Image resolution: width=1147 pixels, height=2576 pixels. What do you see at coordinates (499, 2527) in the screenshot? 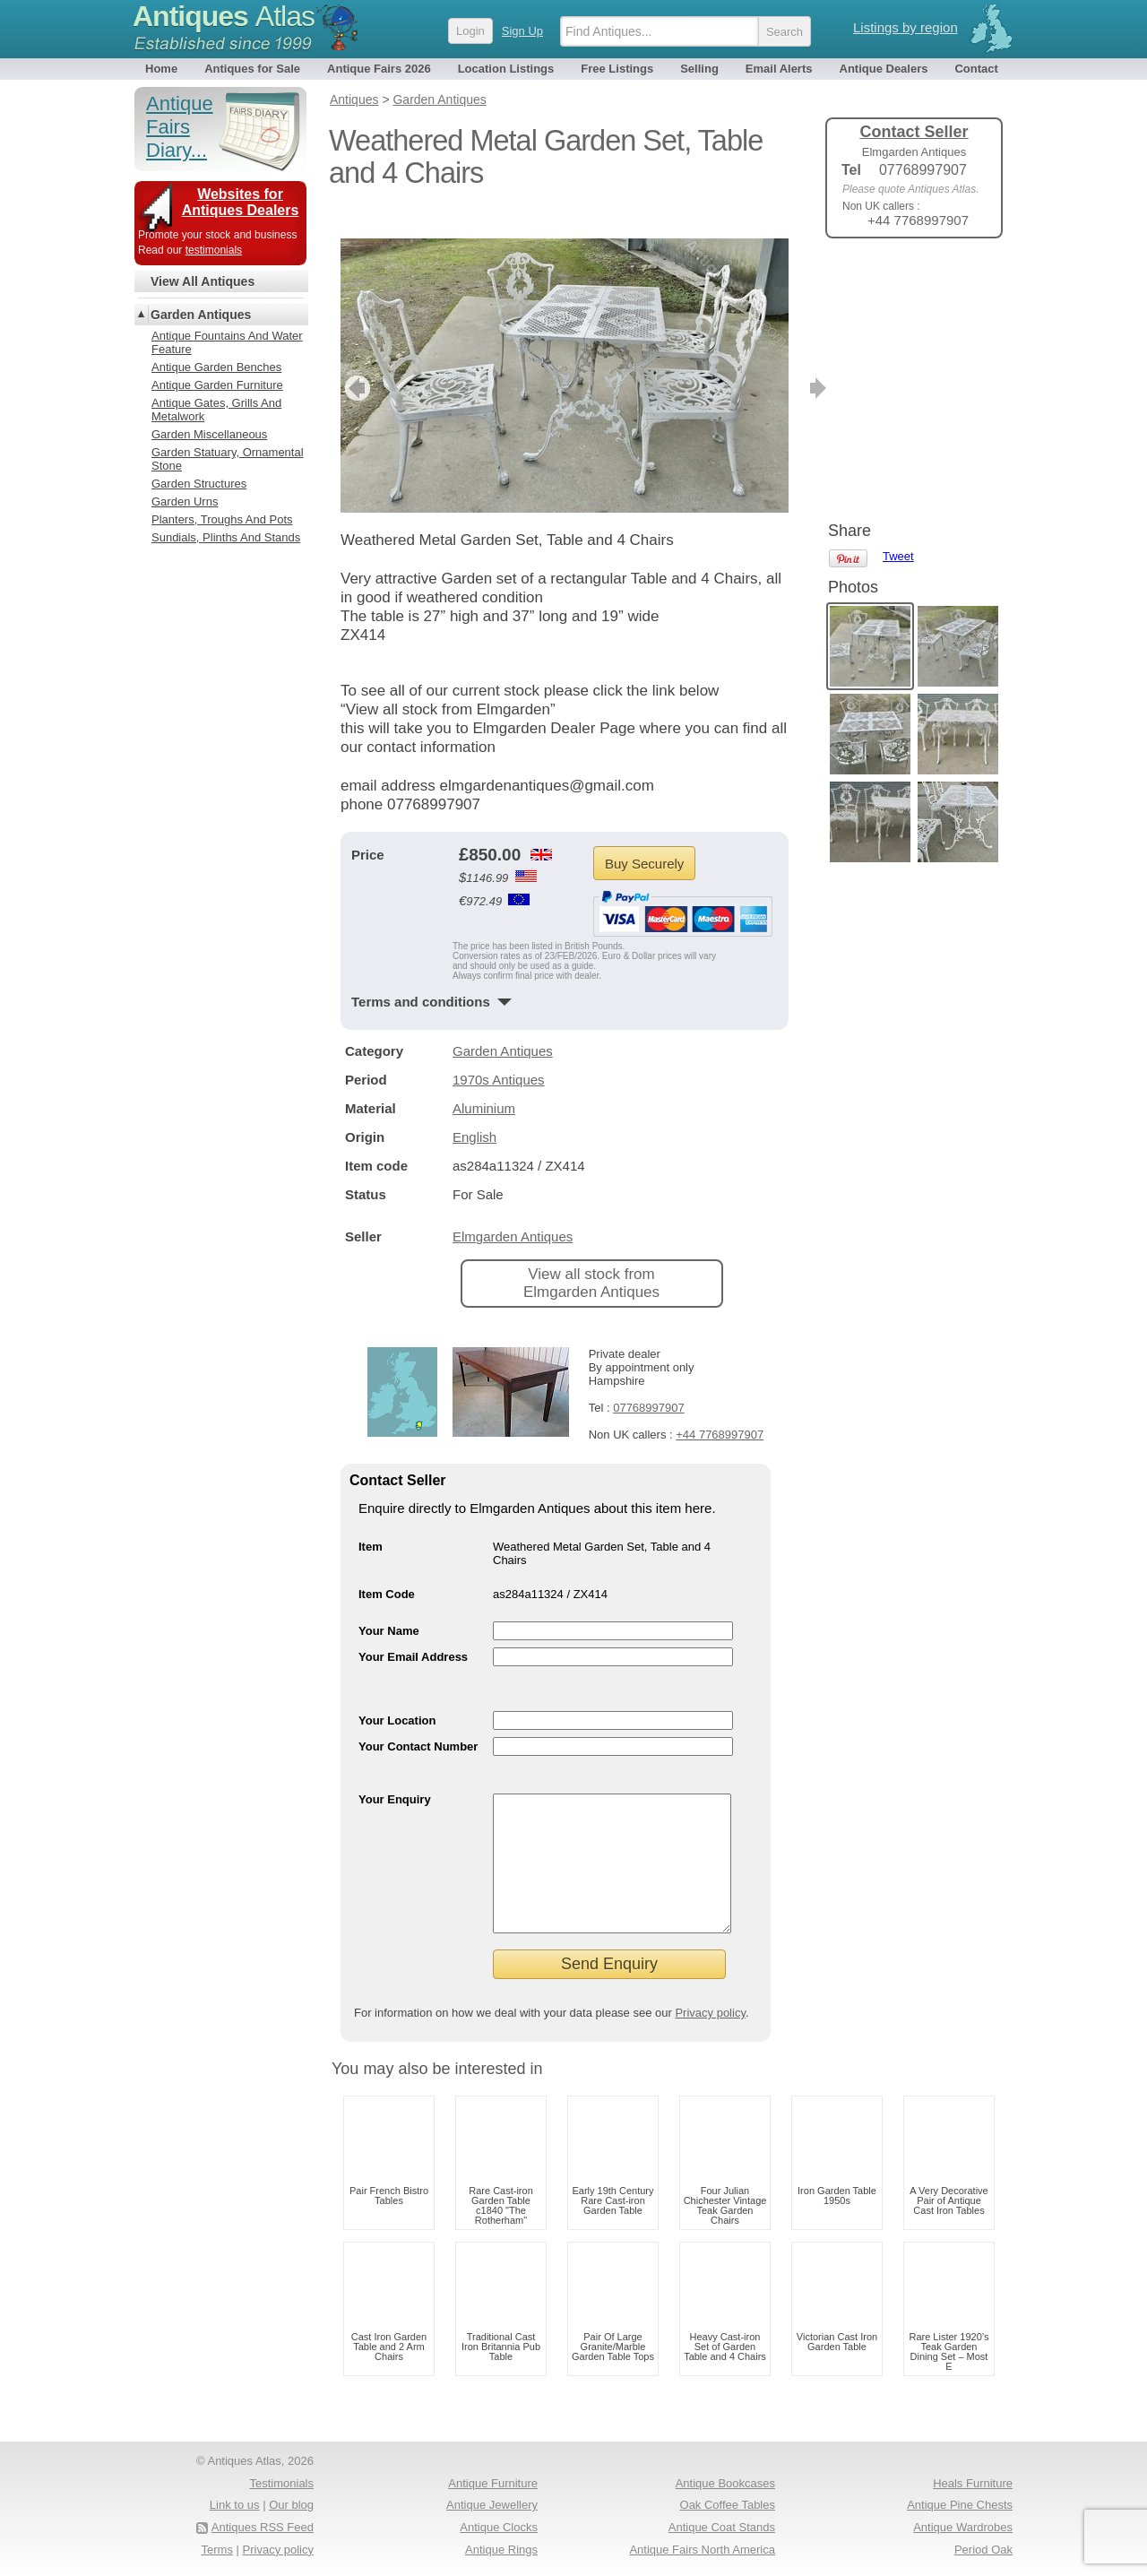
I see `Antique Clocks` at bounding box center [499, 2527].